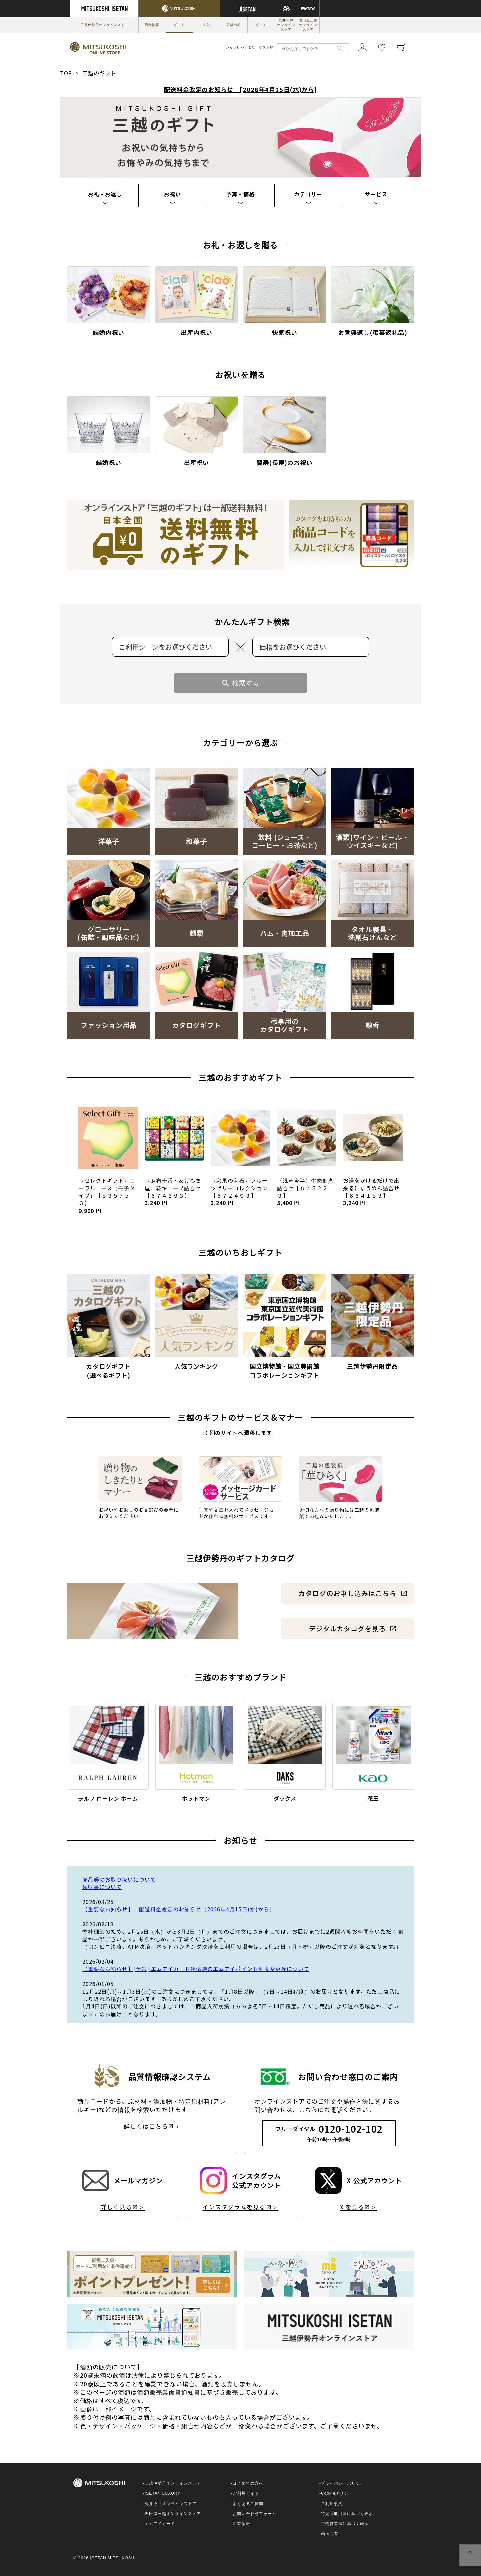 The width and height of the screenshot is (481, 2576). What do you see at coordinates (119, 1879) in the screenshot?
I see `商品券のお取り扱いについて` at bounding box center [119, 1879].